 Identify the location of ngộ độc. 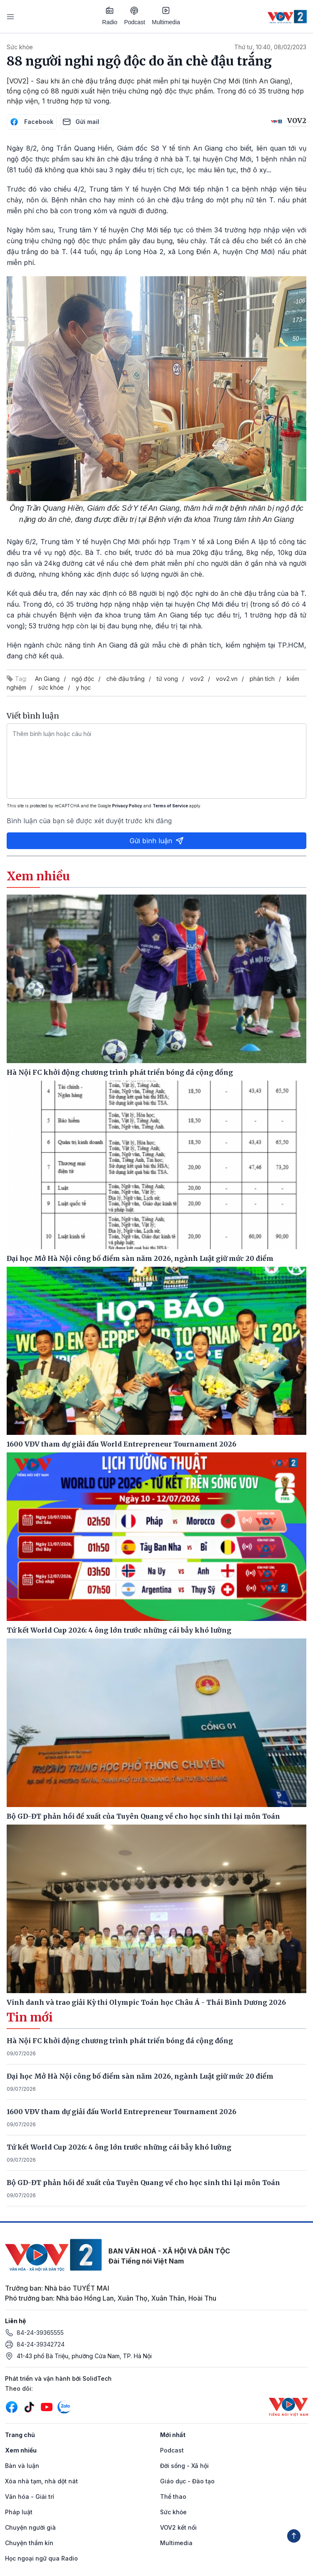
(83, 678).